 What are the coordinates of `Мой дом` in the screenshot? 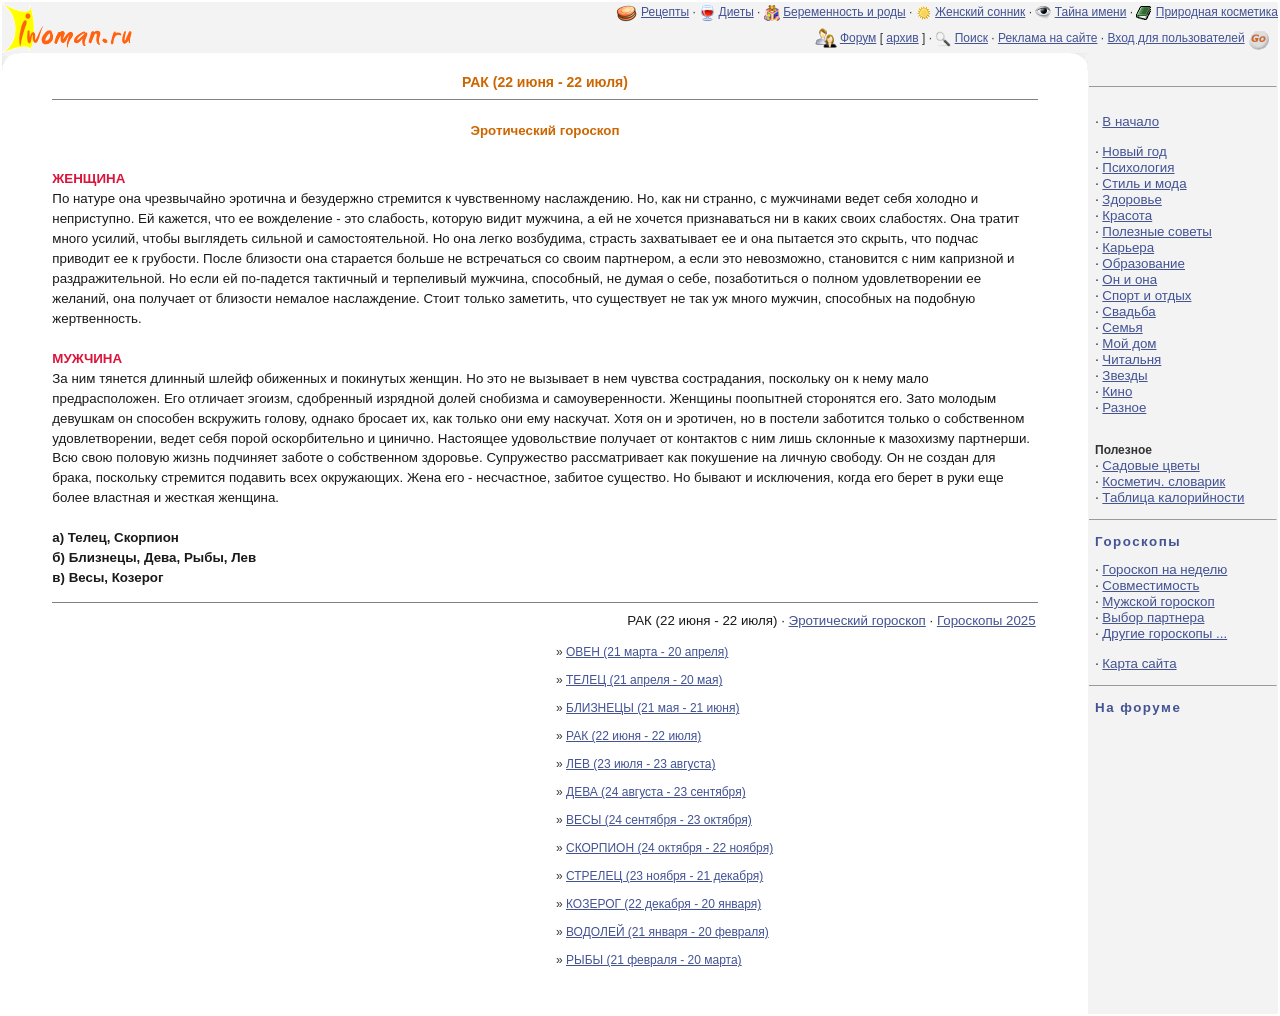 It's located at (1129, 343).